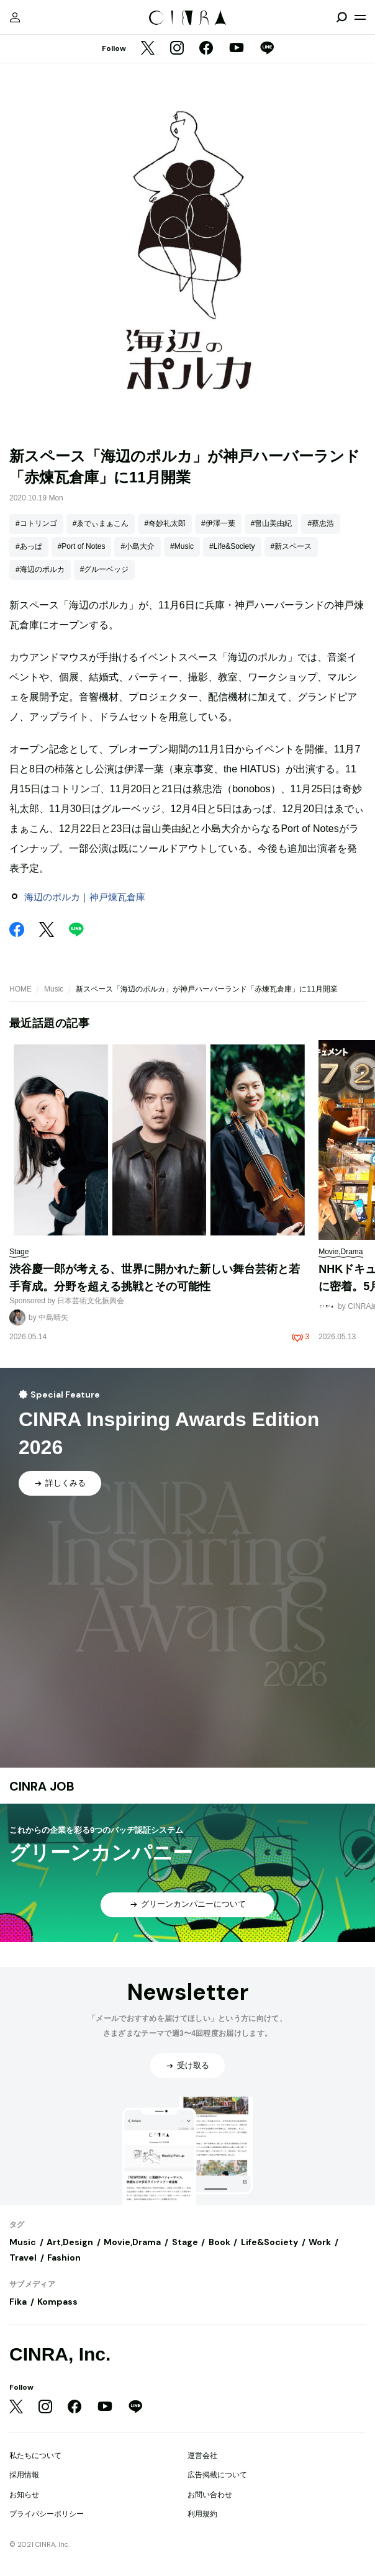 Image resolution: width=375 pixels, height=2576 pixels. What do you see at coordinates (202, 2514) in the screenshot?
I see `利用規約` at bounding box center [202, 2514].